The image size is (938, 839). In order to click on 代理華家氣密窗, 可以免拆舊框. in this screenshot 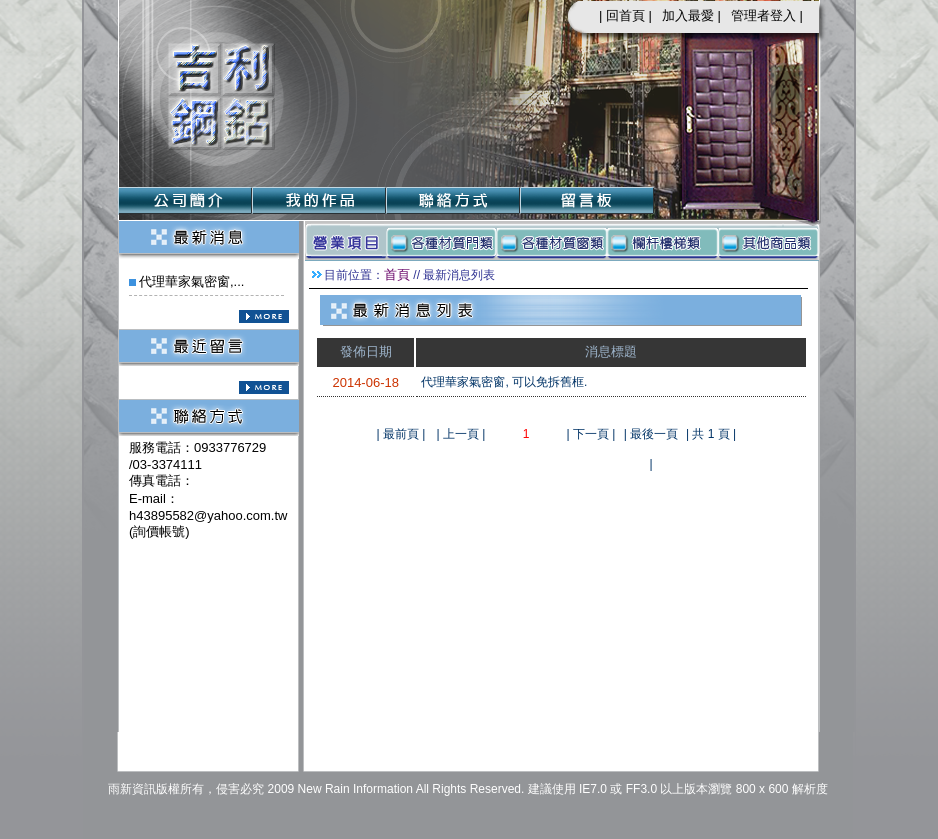, I will do `click(504, 382)`.